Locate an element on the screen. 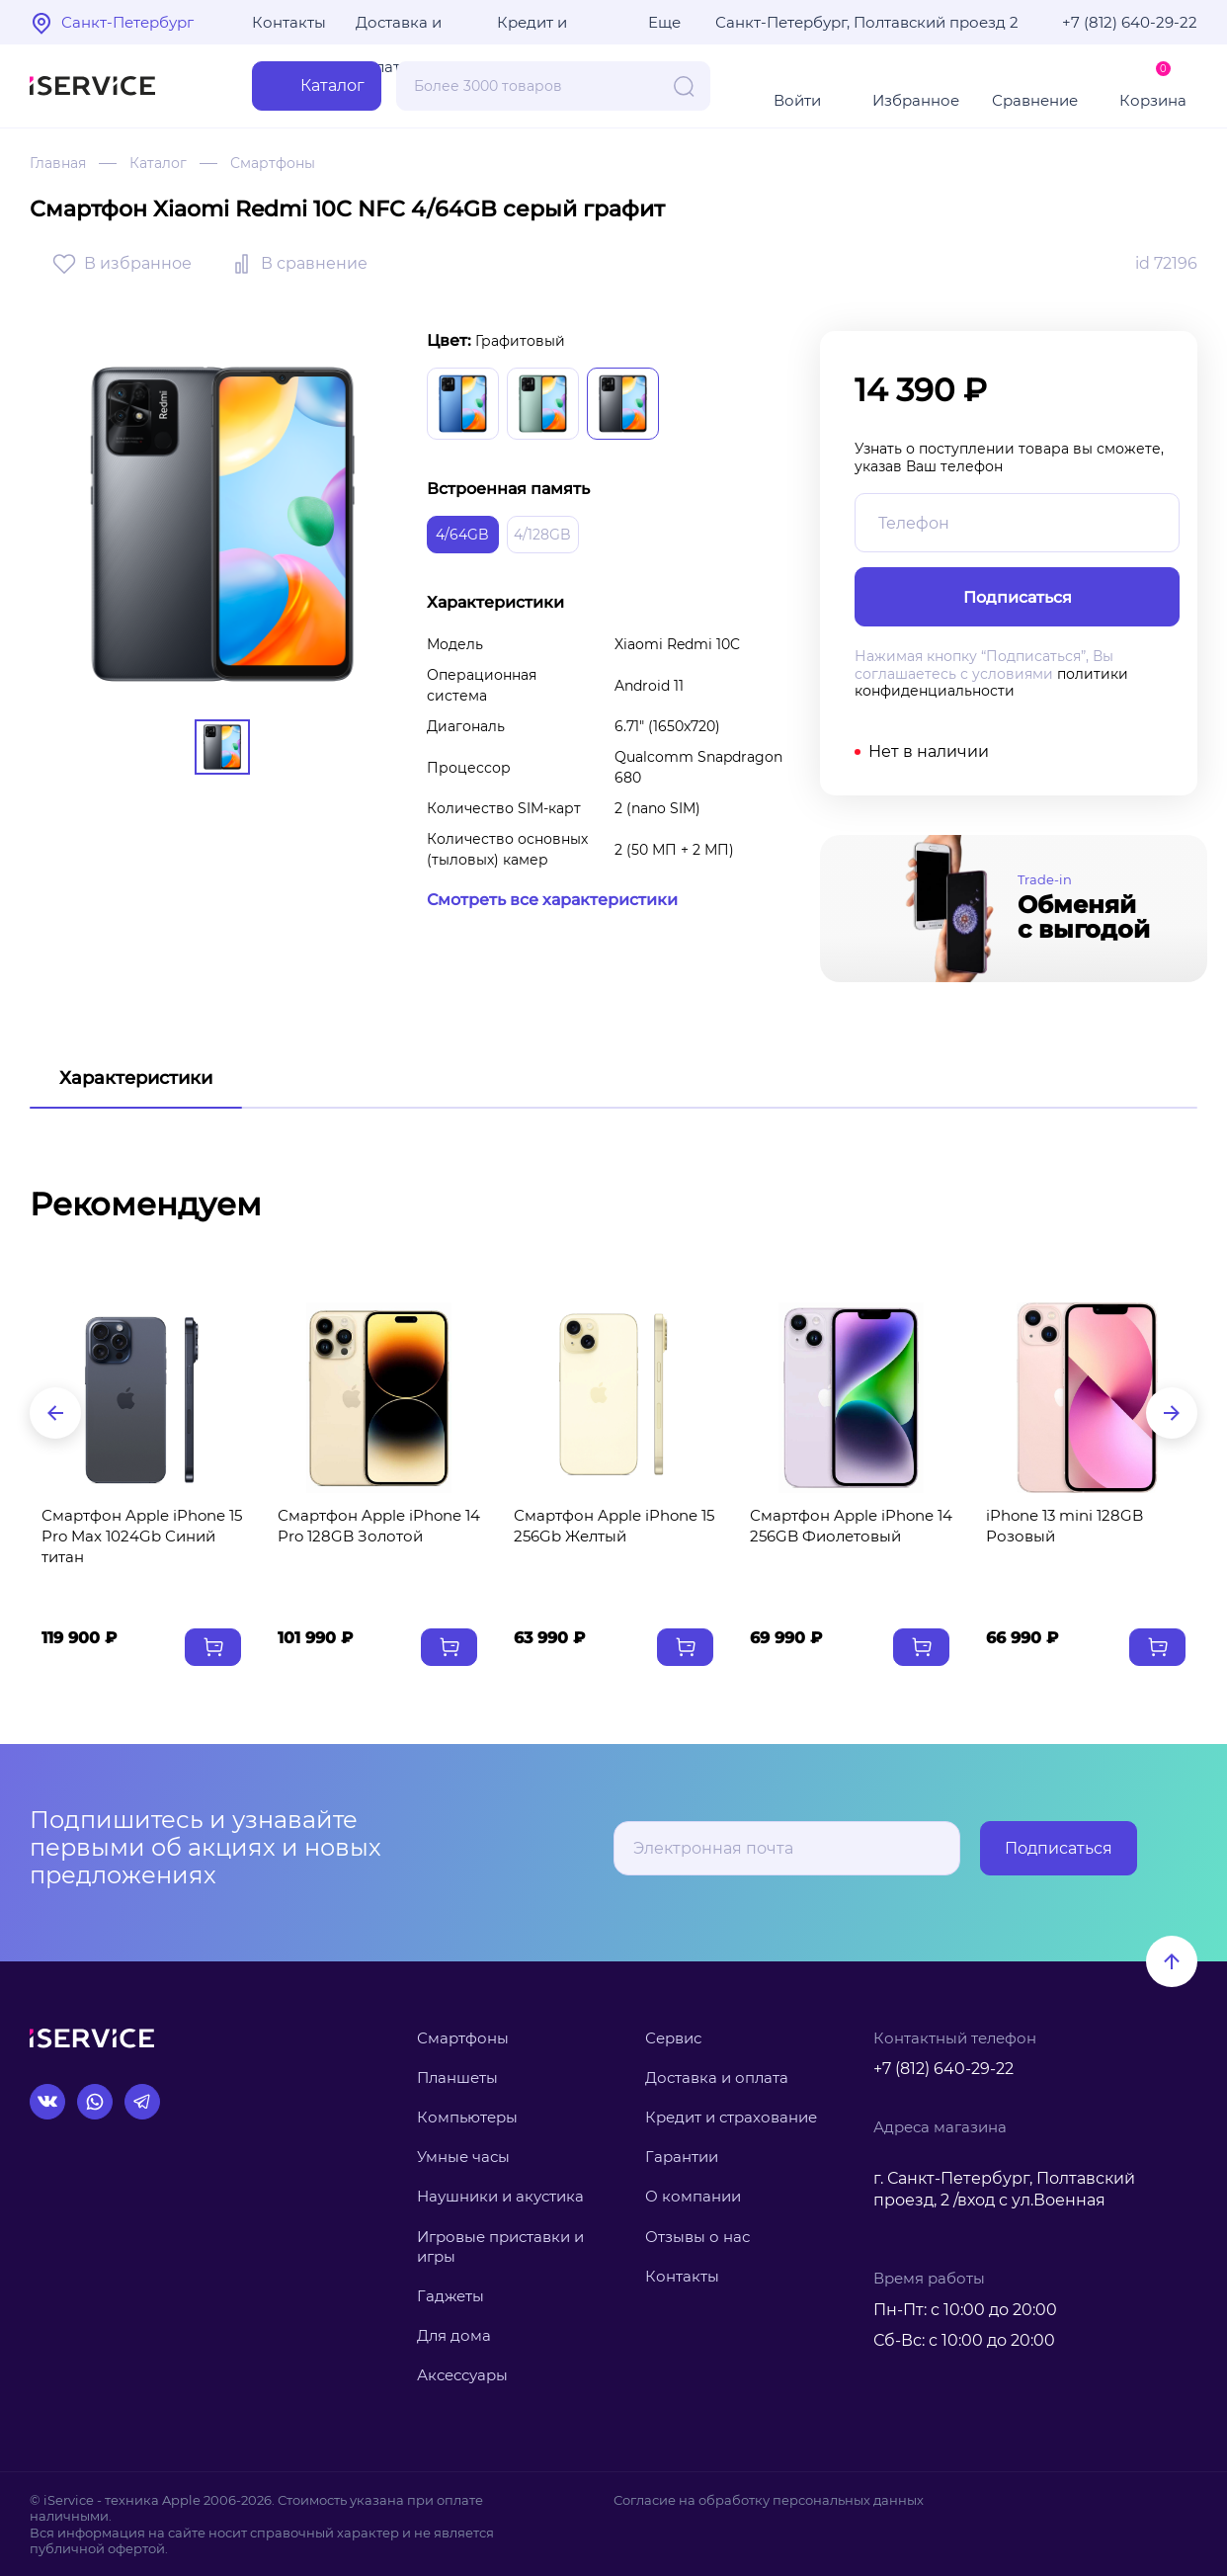  Доставка и оплата is located at coordinates (399, 28).